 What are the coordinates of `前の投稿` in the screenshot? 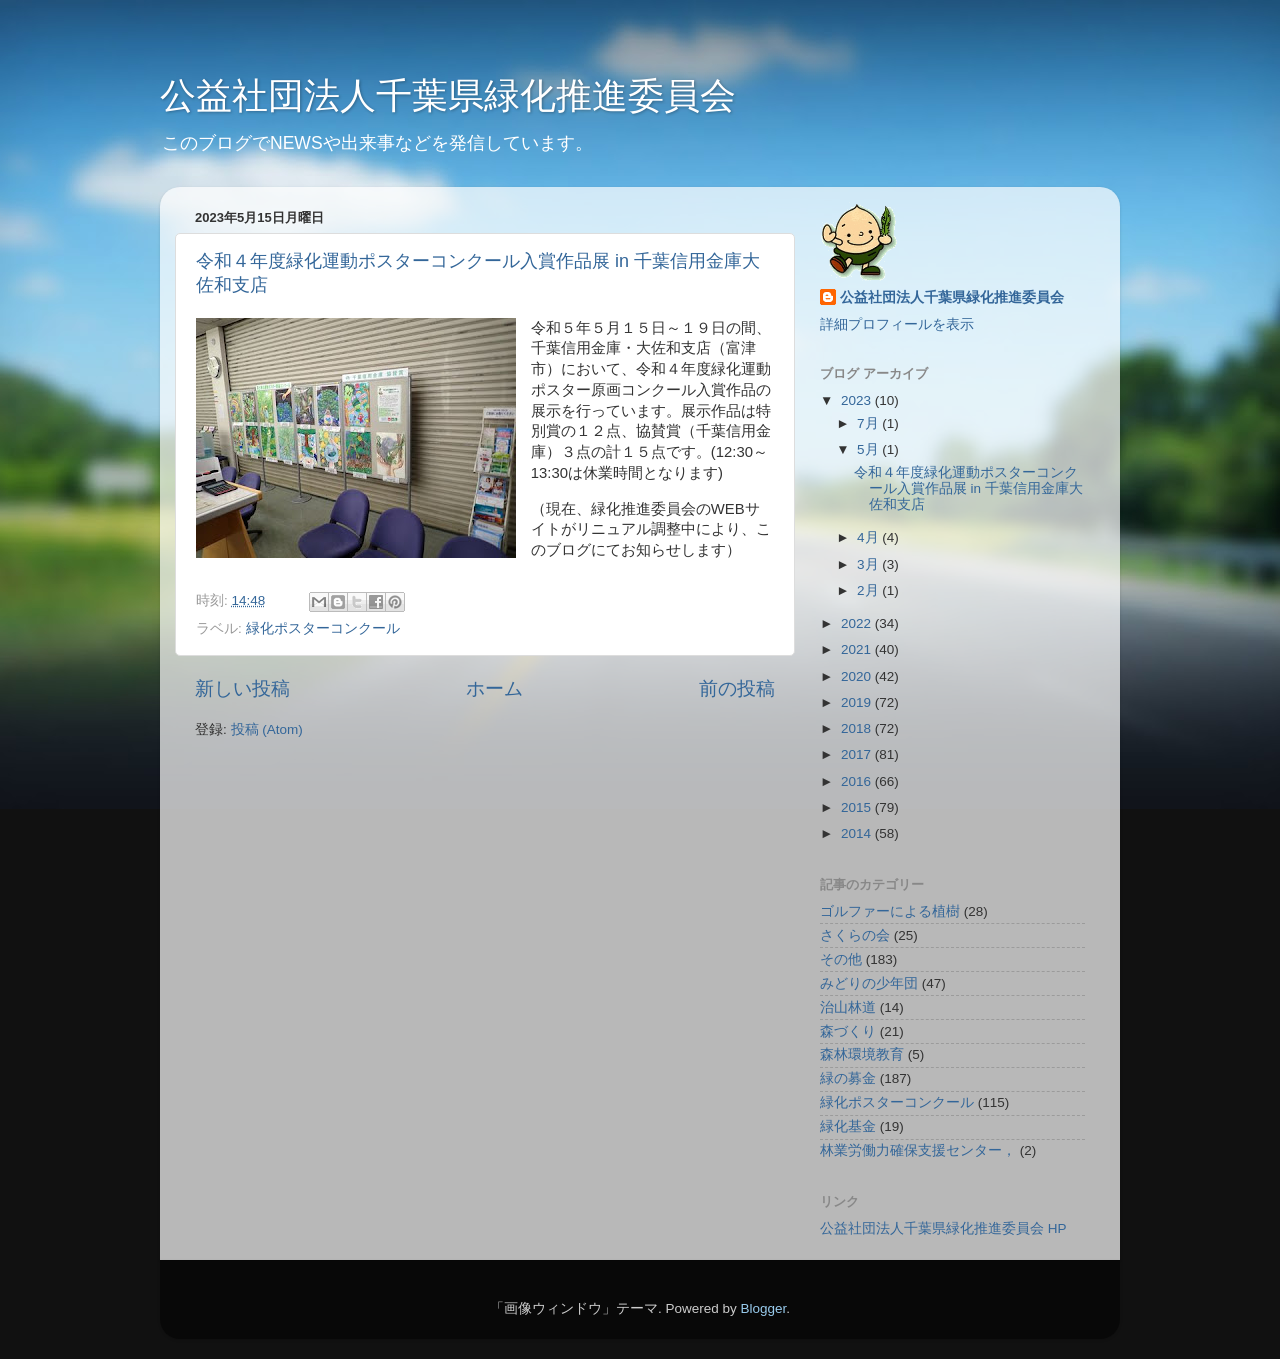 It's located at (737, 688).